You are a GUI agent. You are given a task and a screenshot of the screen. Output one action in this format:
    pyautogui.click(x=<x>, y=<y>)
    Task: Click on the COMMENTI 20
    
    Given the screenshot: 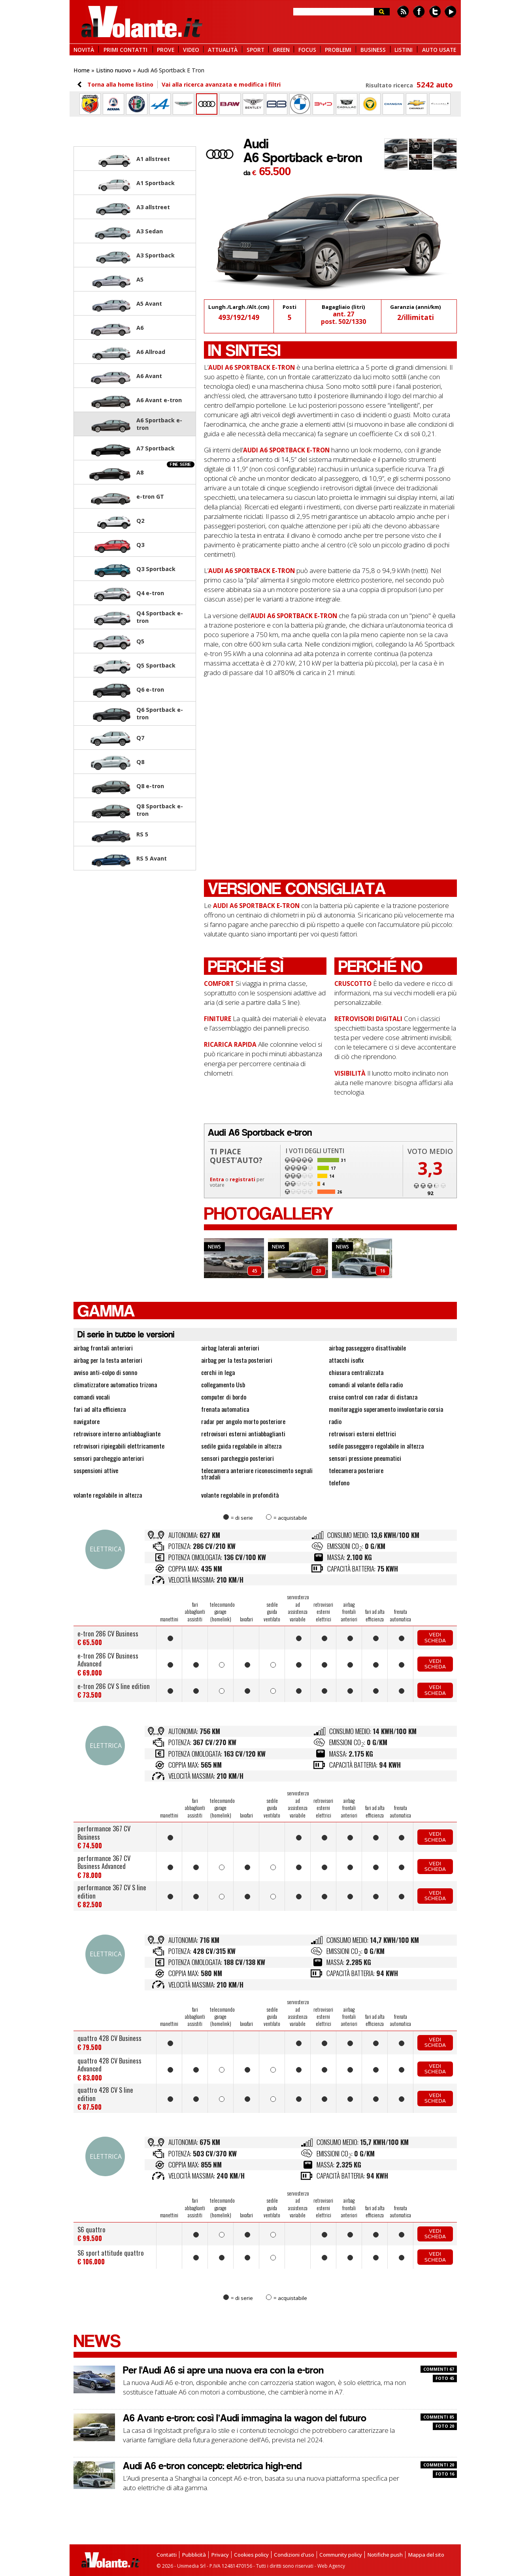 What is the action you would take?
    pyautogui.click(x=438, y=2465)
    